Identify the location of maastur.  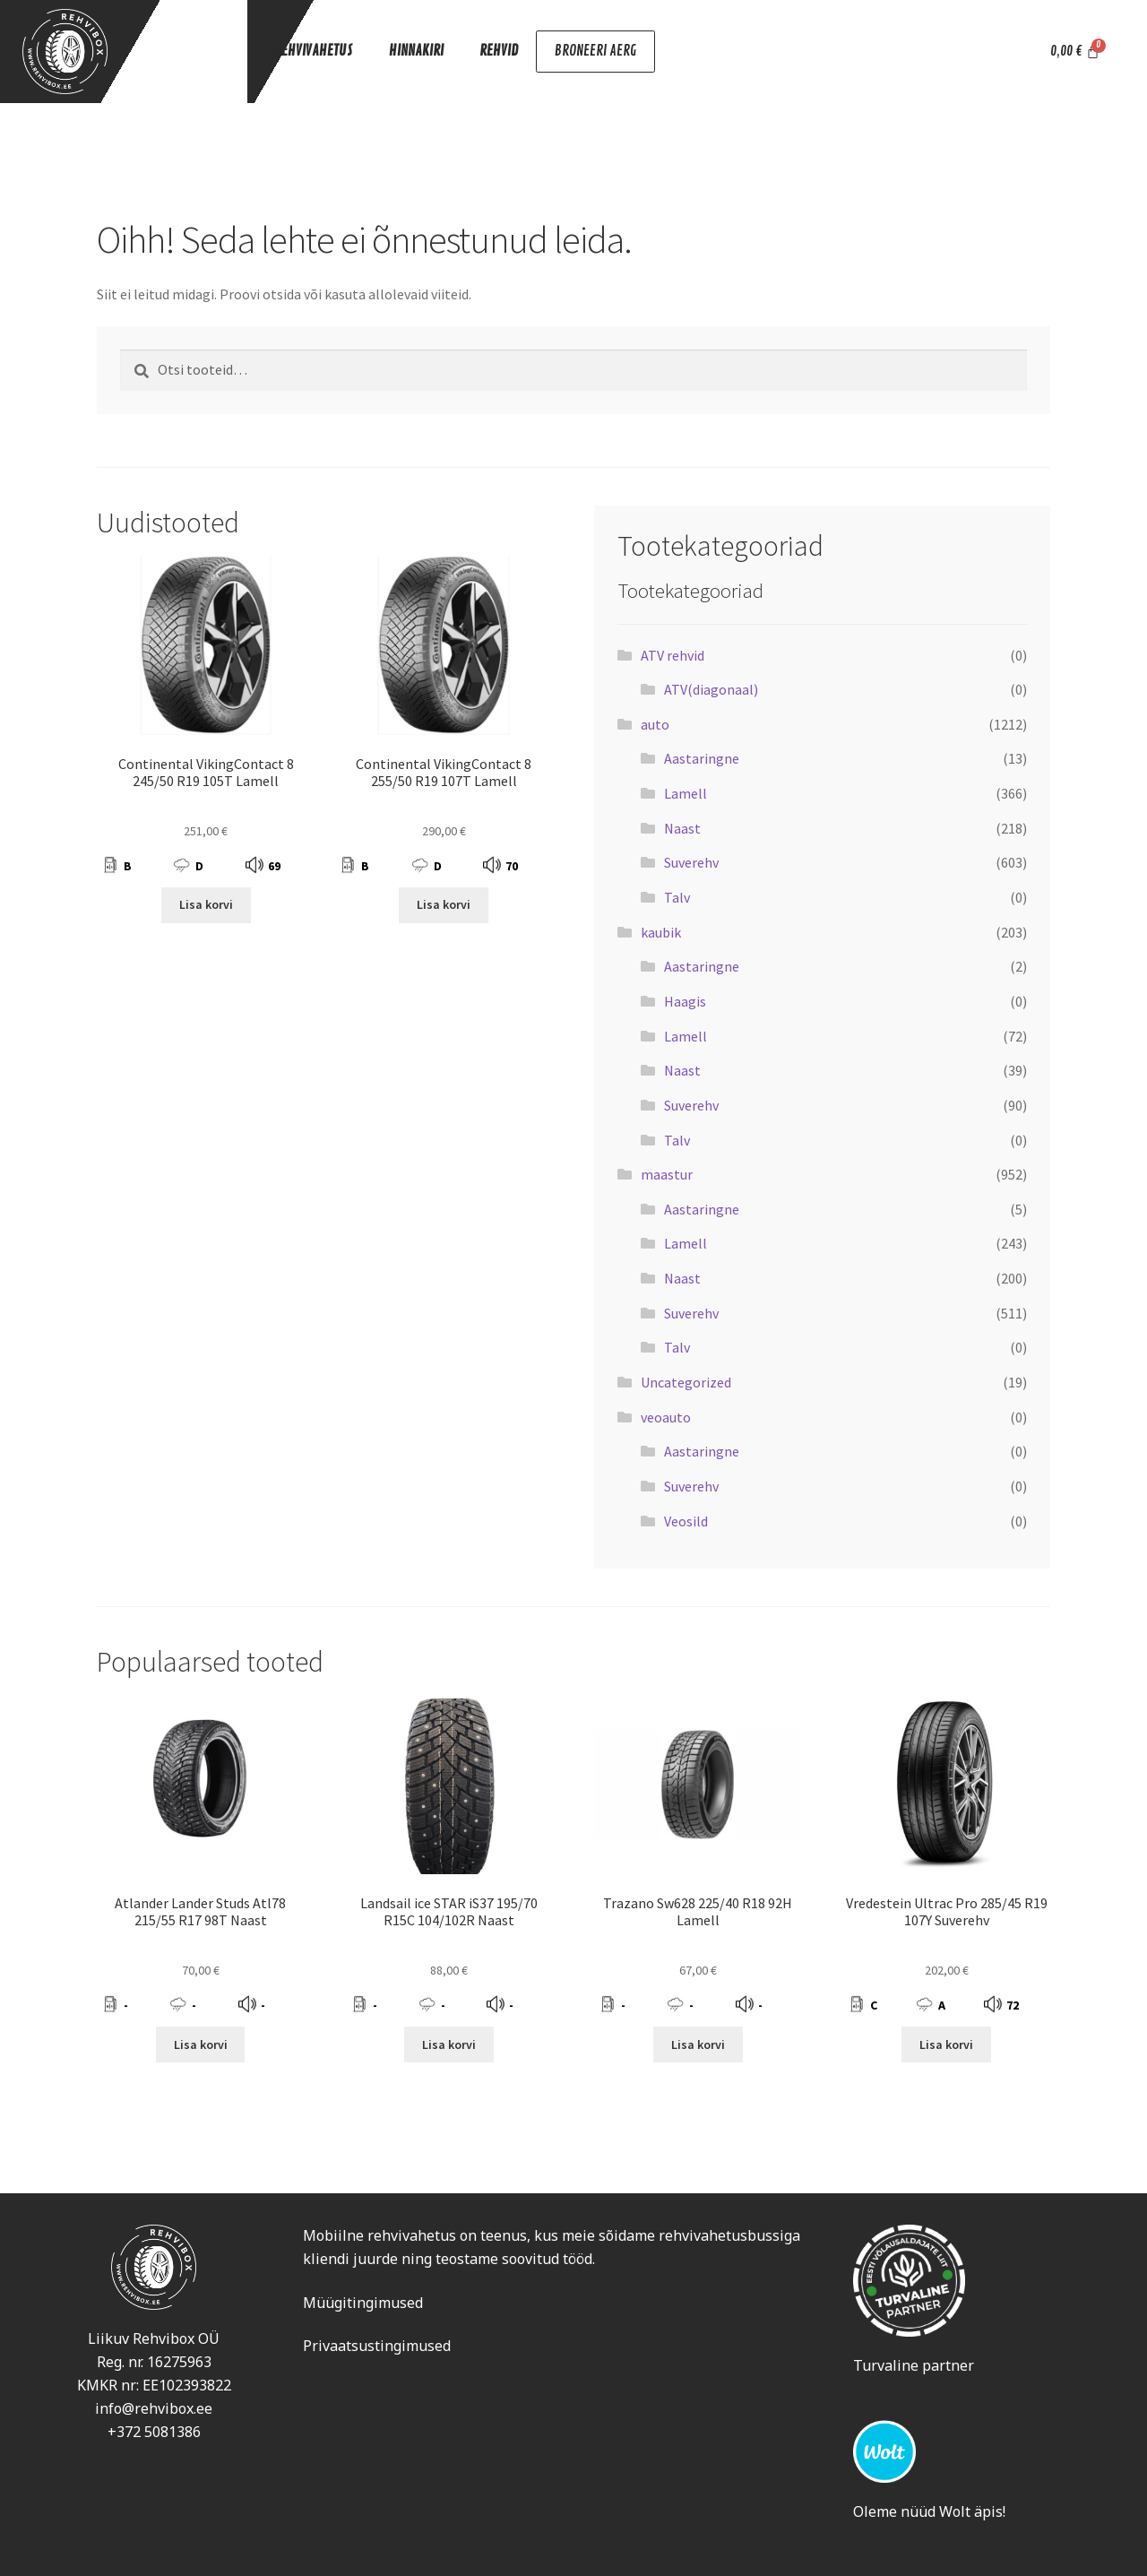
(667, 1174).